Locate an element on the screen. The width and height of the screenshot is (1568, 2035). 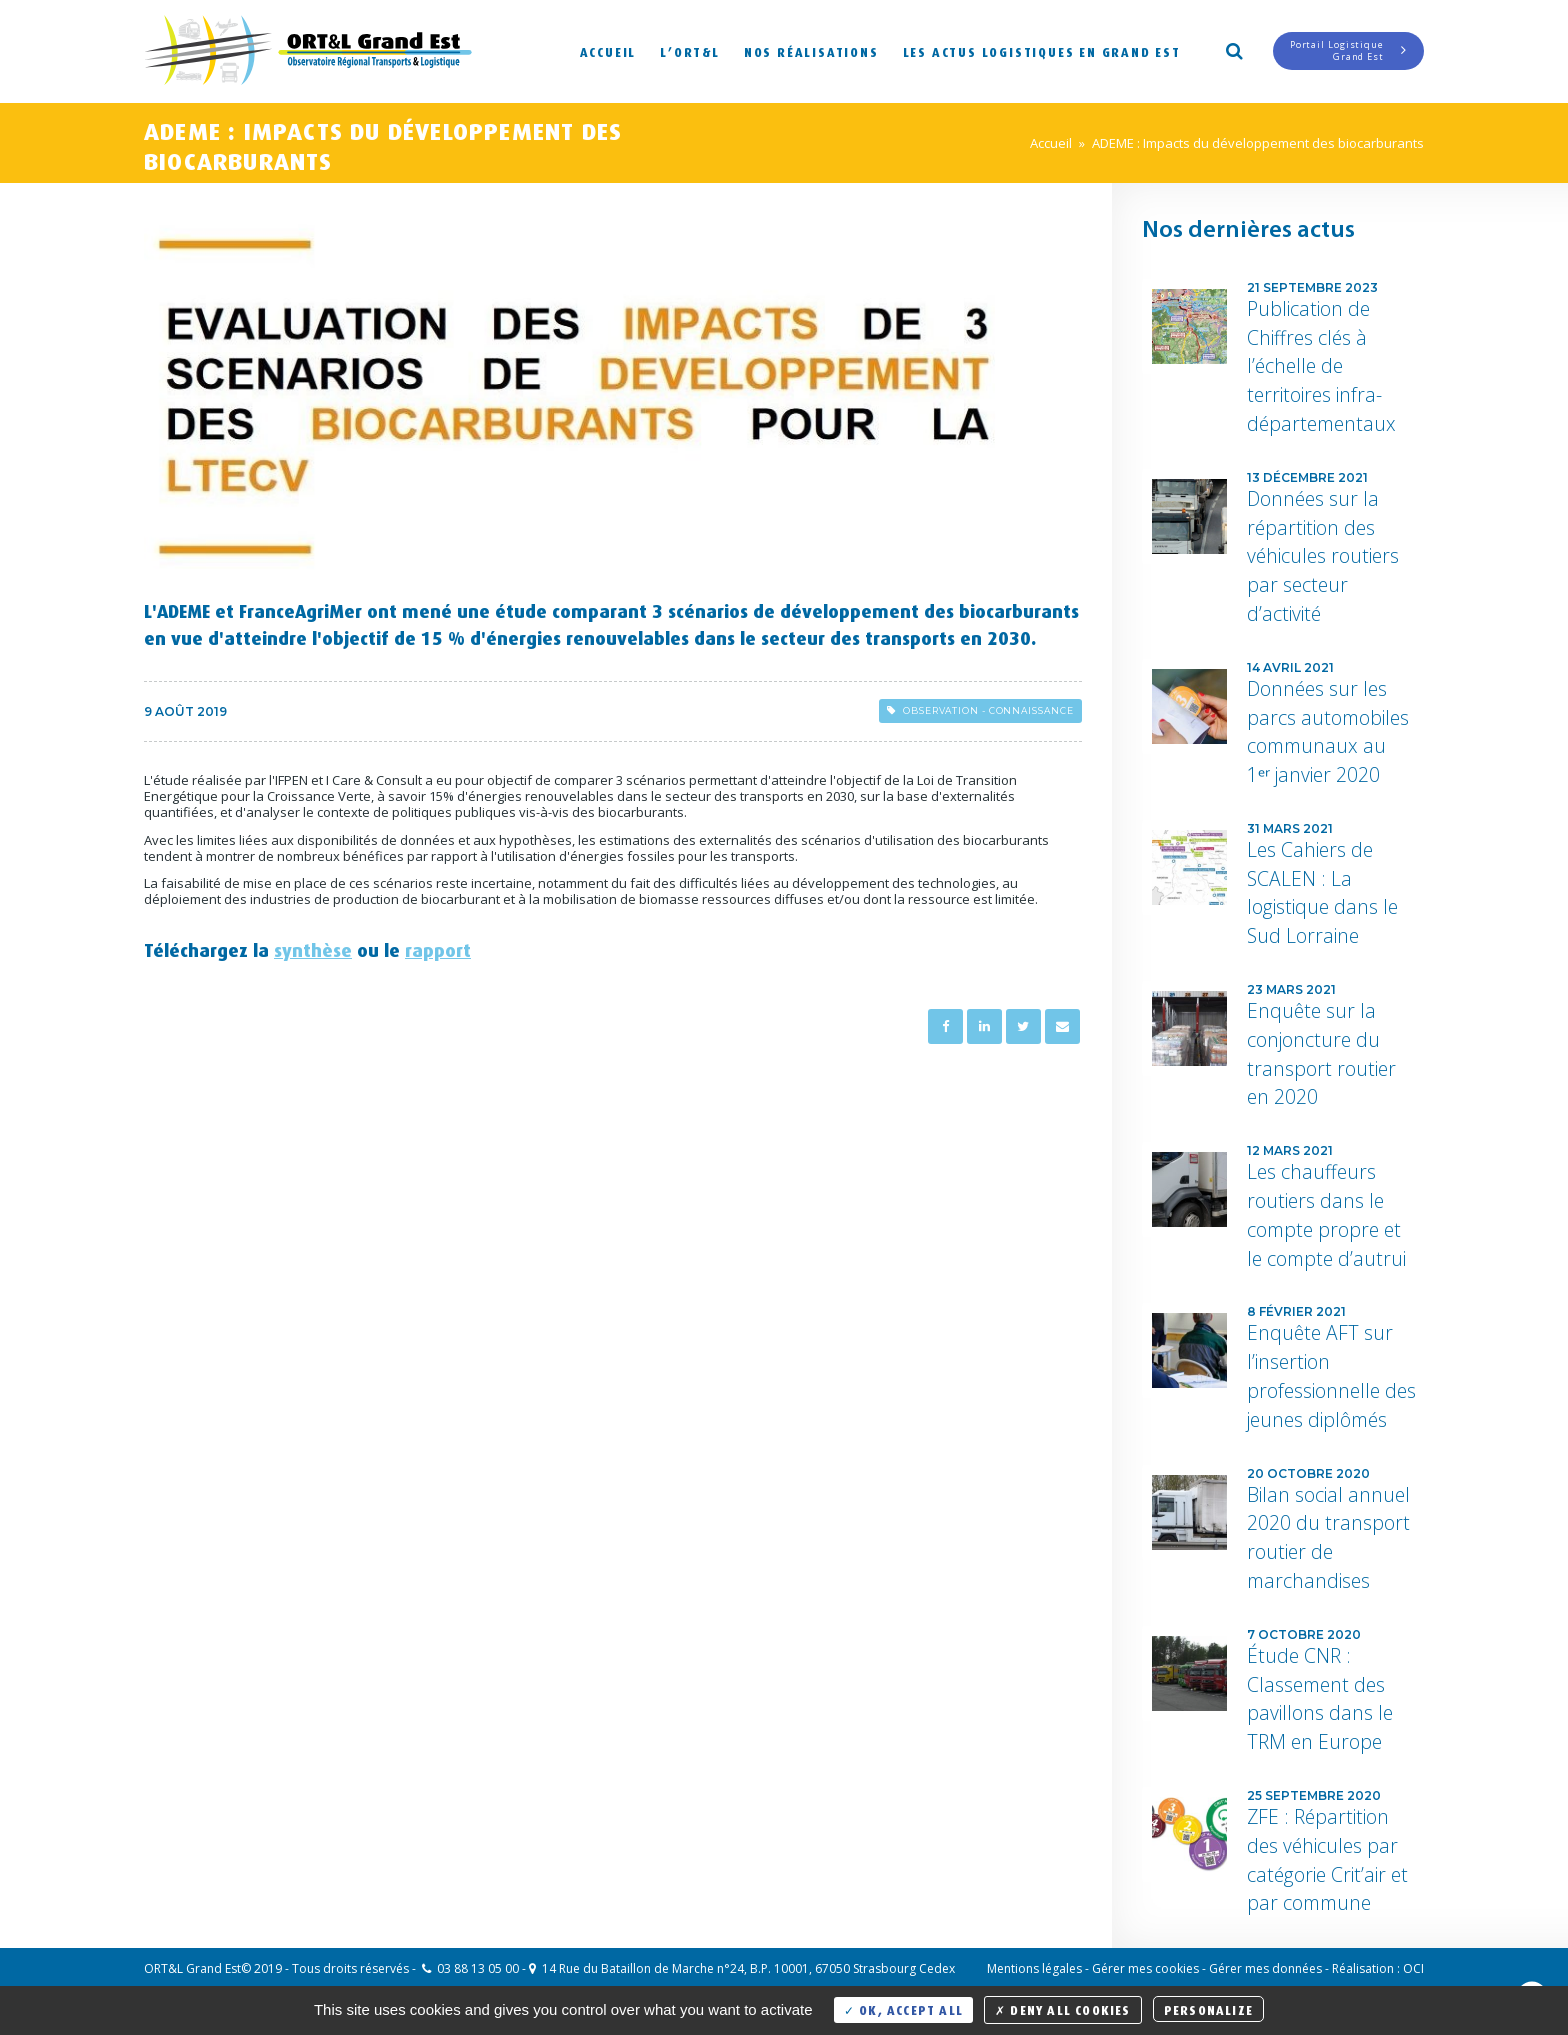
rapport is located at coordinates (438, 947).